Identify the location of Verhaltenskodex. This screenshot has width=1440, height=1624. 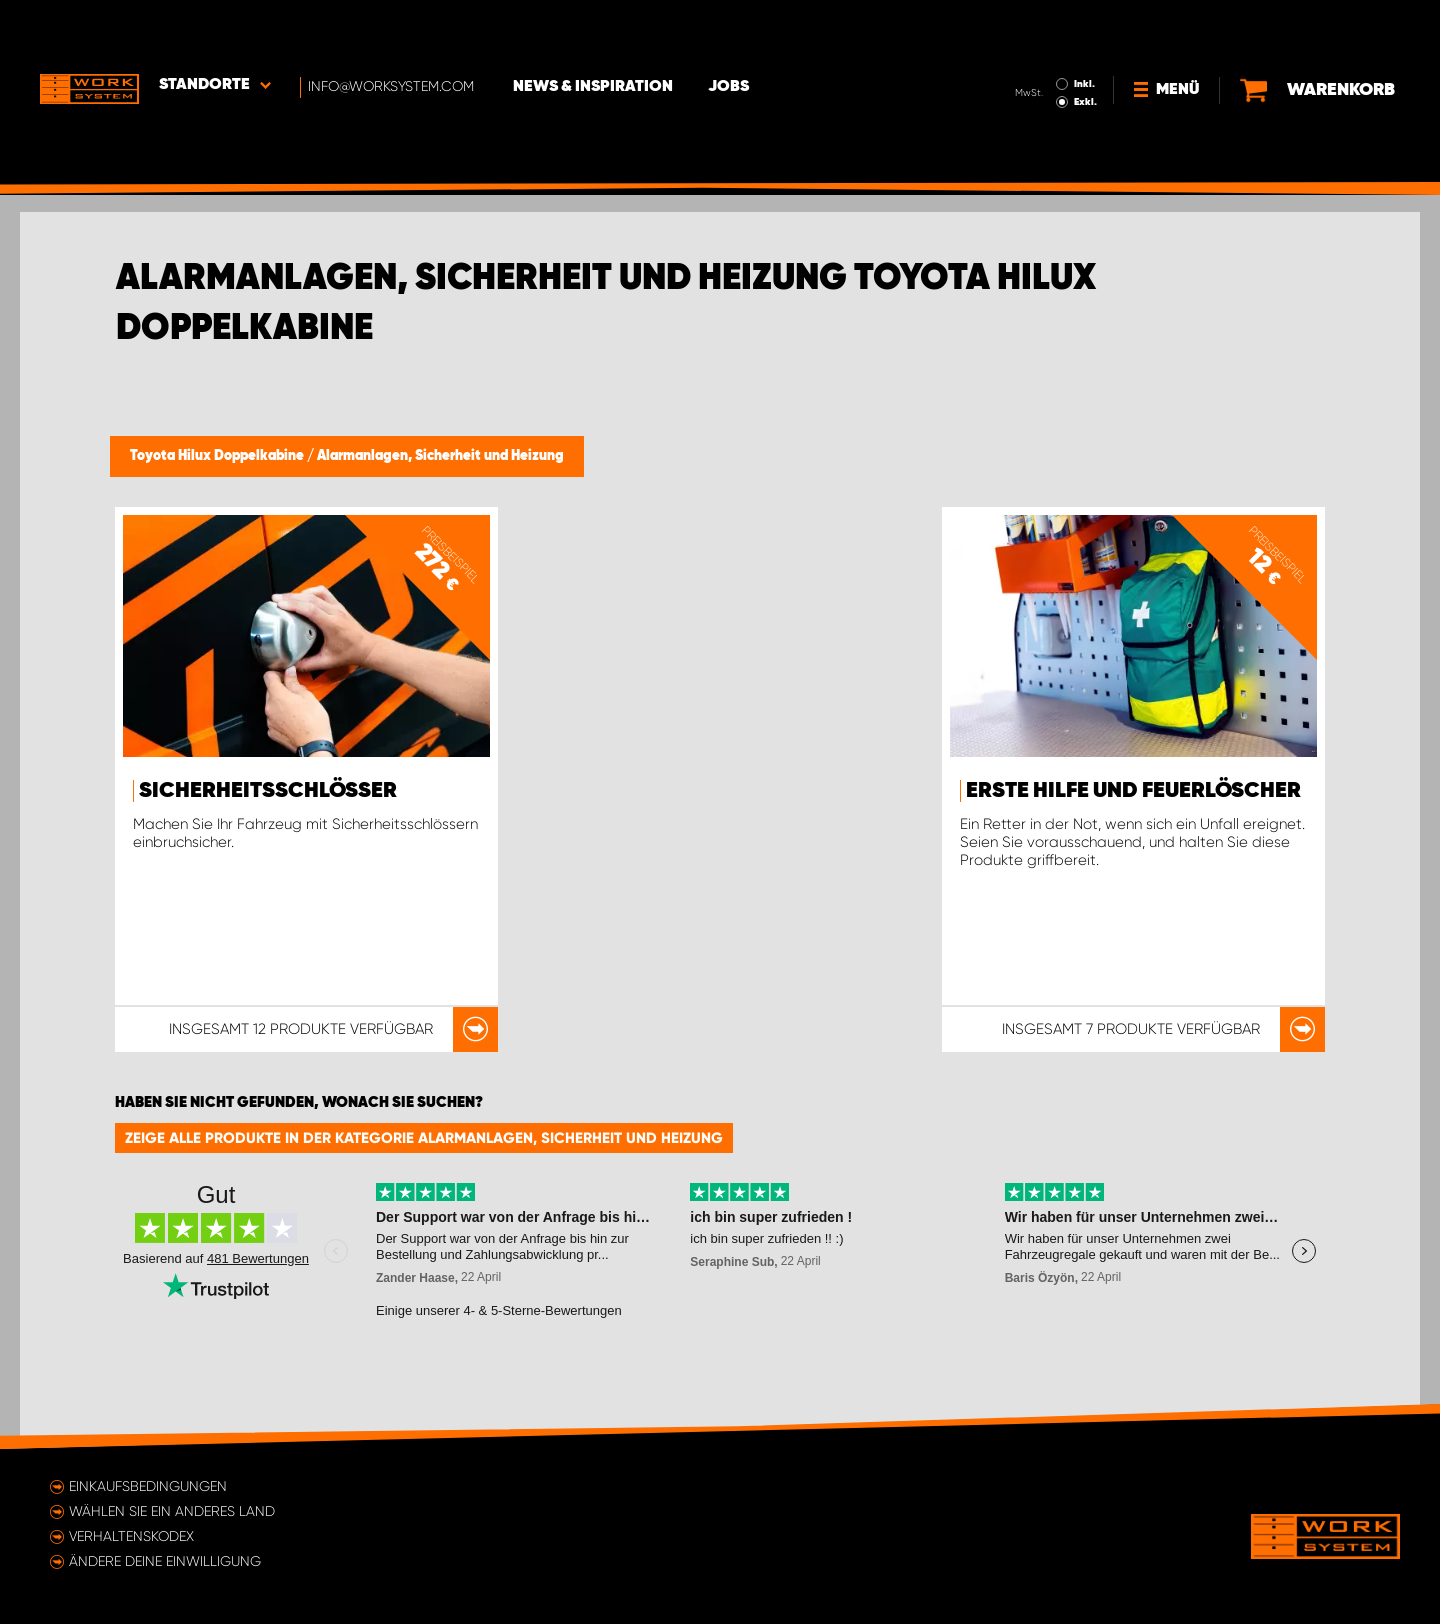
(131, 1536).